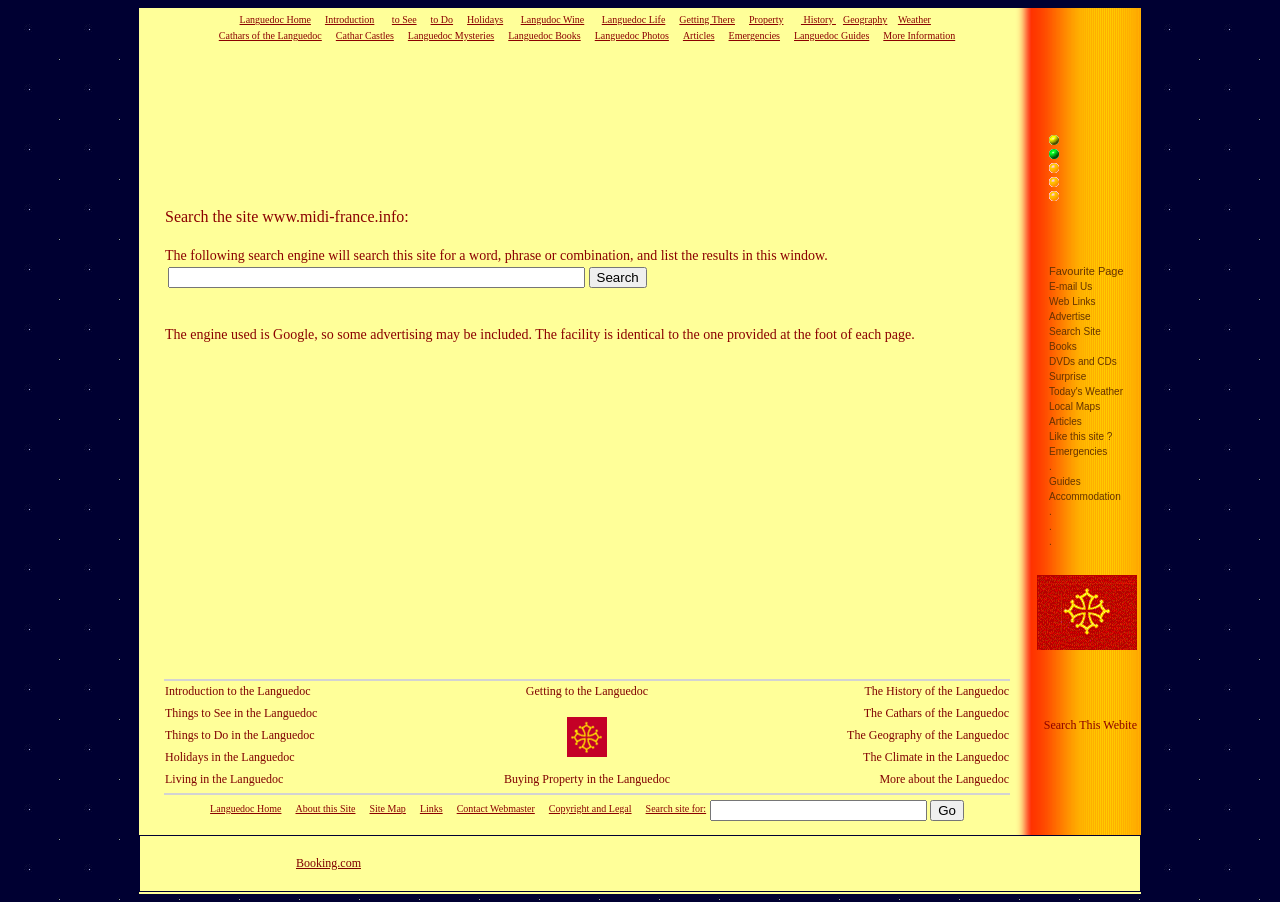  Describe the element at coordinates (230, 757) in the screenshot. I see `Holidays in the Languedoc` at that location.